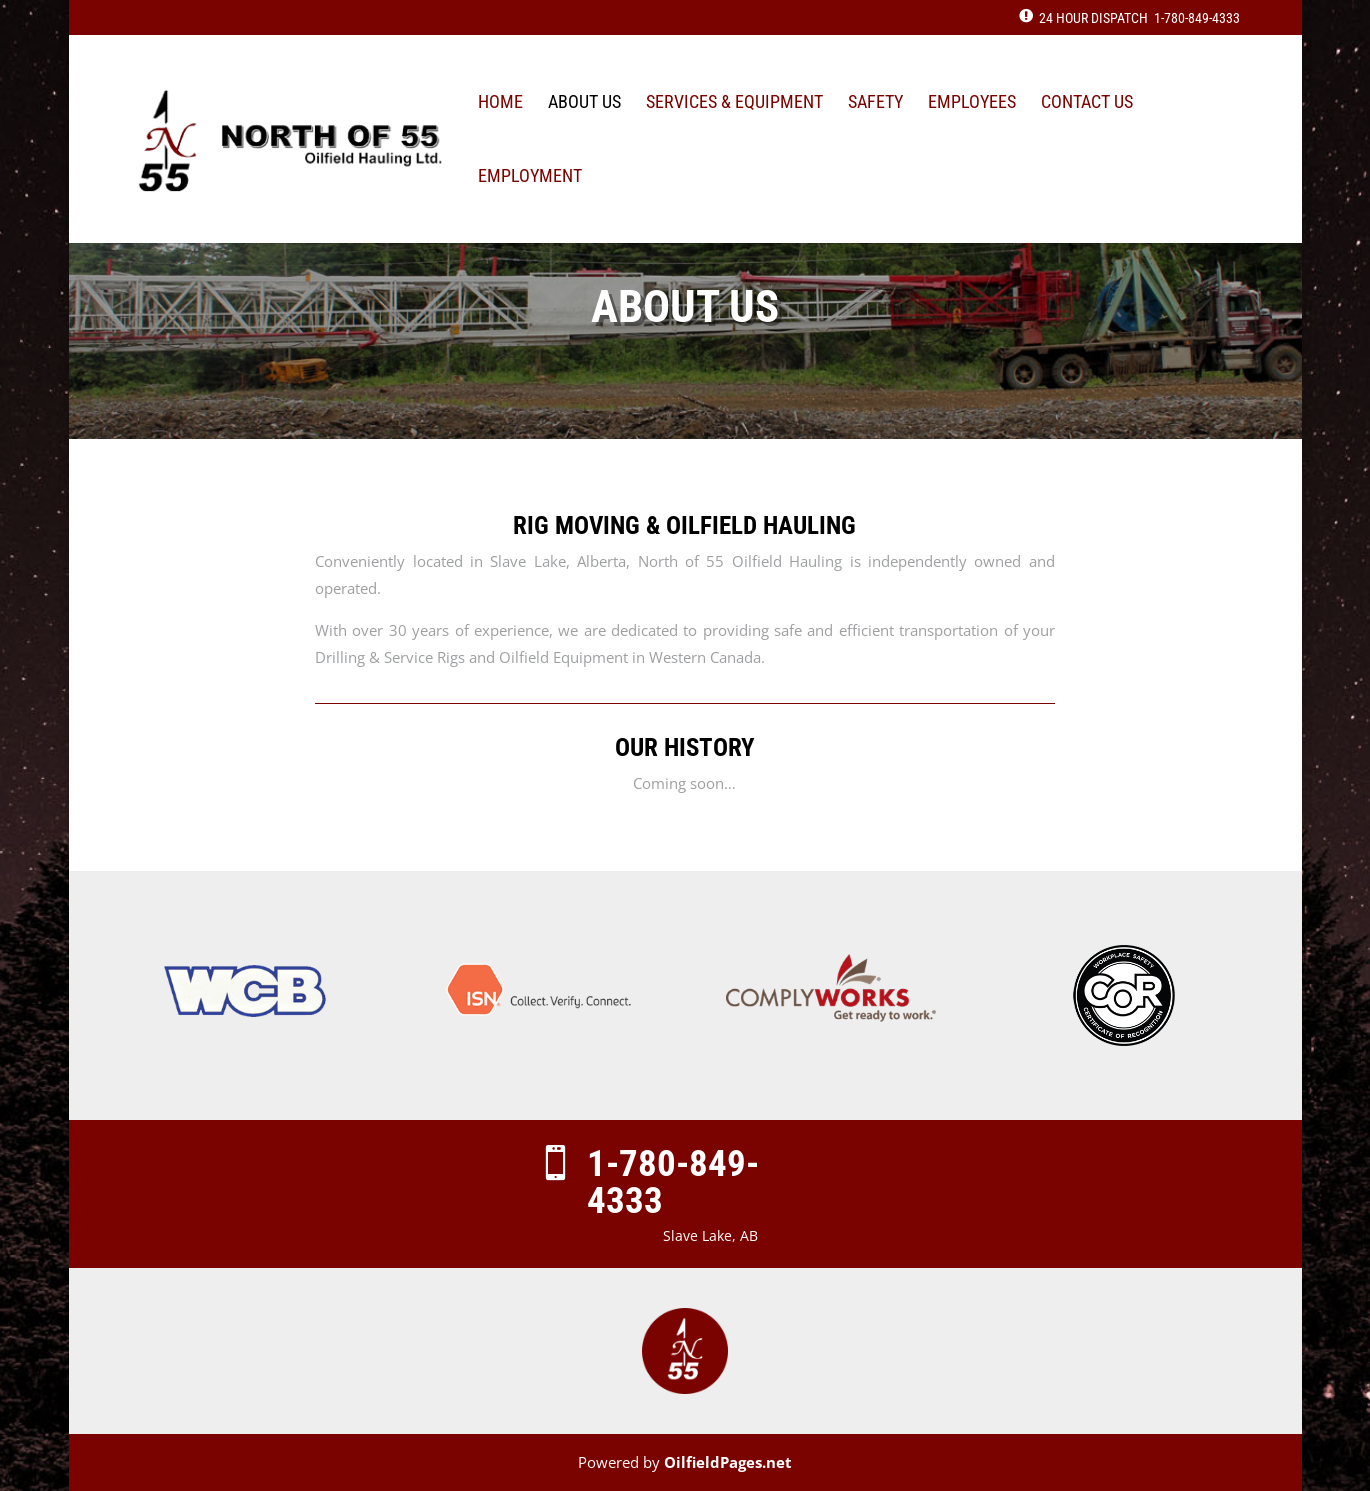 The height and width of the screenshot is (1491, 1370). What do you see at coordinates (1197, 18) in the screenshot?
I see `1-780-849-4333` at bounding box center [1197, 18].